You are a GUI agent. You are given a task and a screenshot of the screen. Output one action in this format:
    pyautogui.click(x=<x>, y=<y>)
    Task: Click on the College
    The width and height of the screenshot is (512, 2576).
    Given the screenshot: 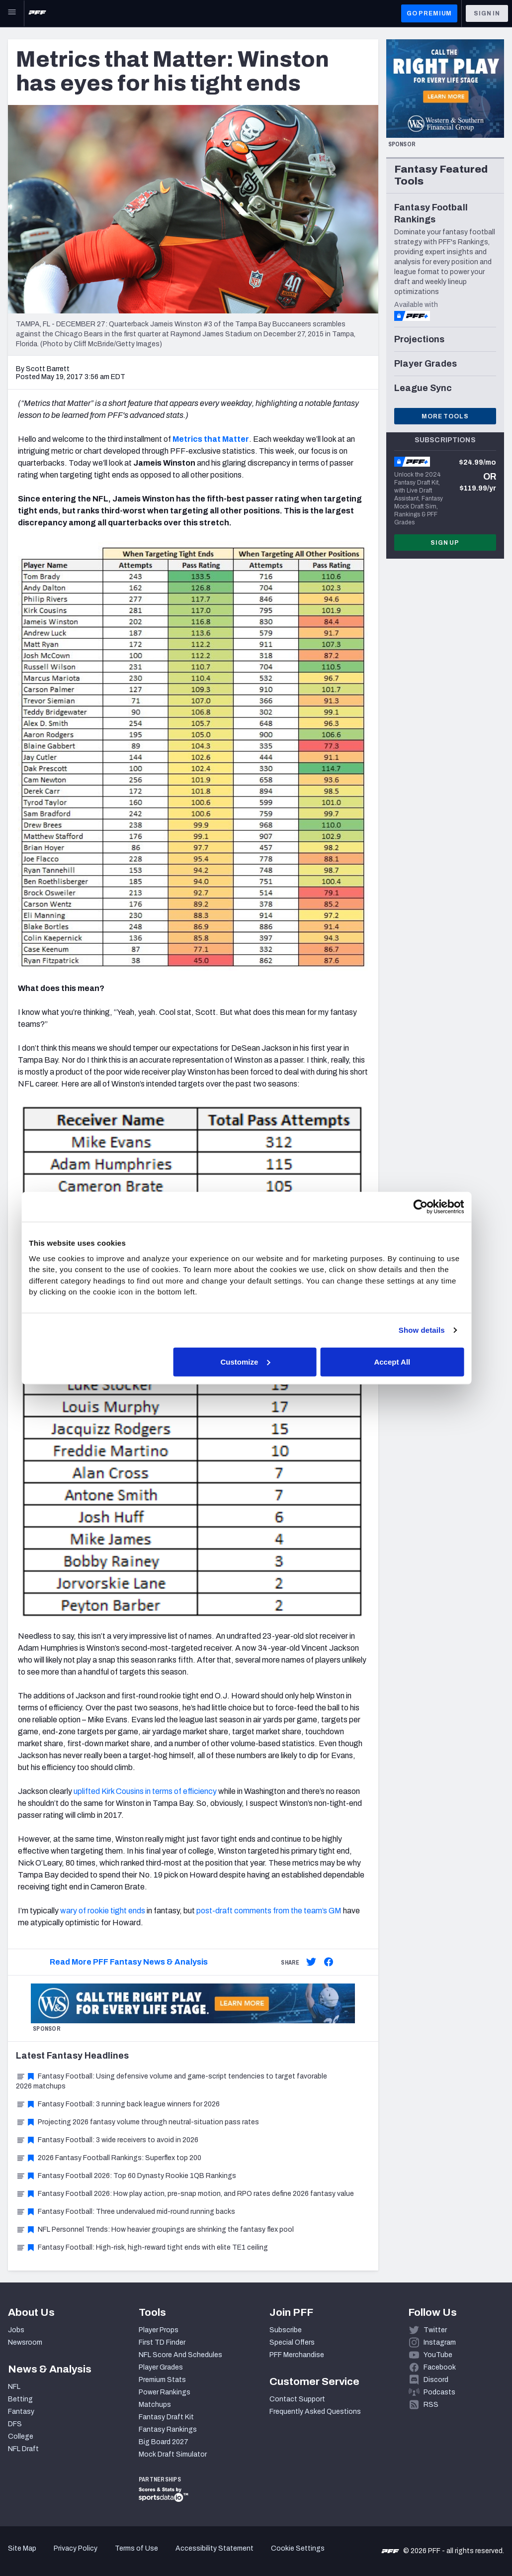 What is the action you would take?
    pyautogui.click(x=20, y=2436)
    